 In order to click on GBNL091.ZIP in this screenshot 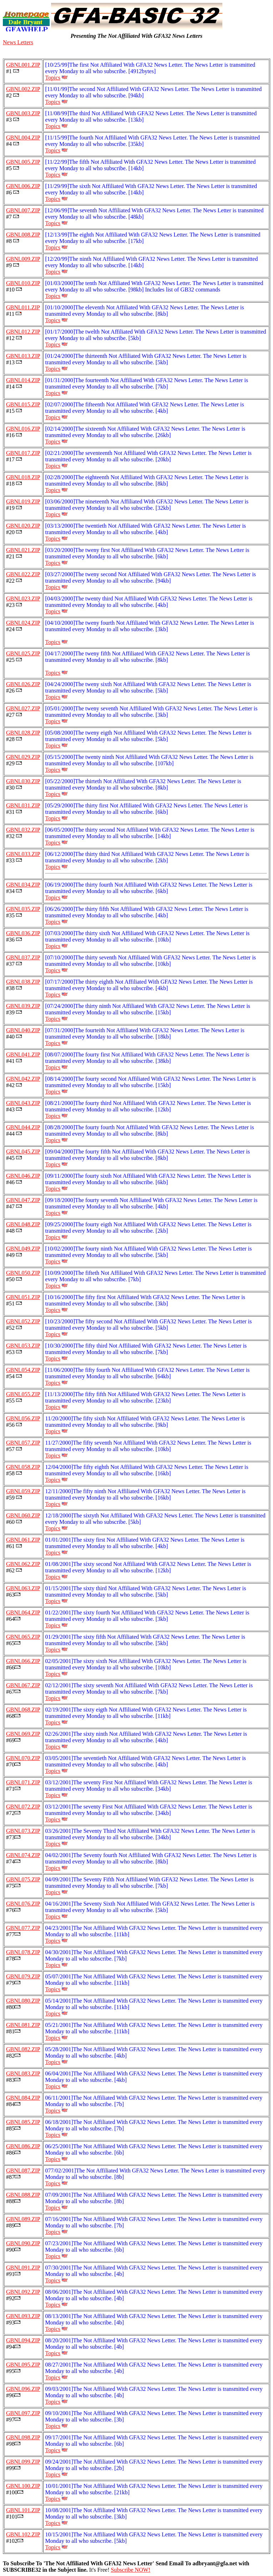, I will do `click(23, 2268)`.